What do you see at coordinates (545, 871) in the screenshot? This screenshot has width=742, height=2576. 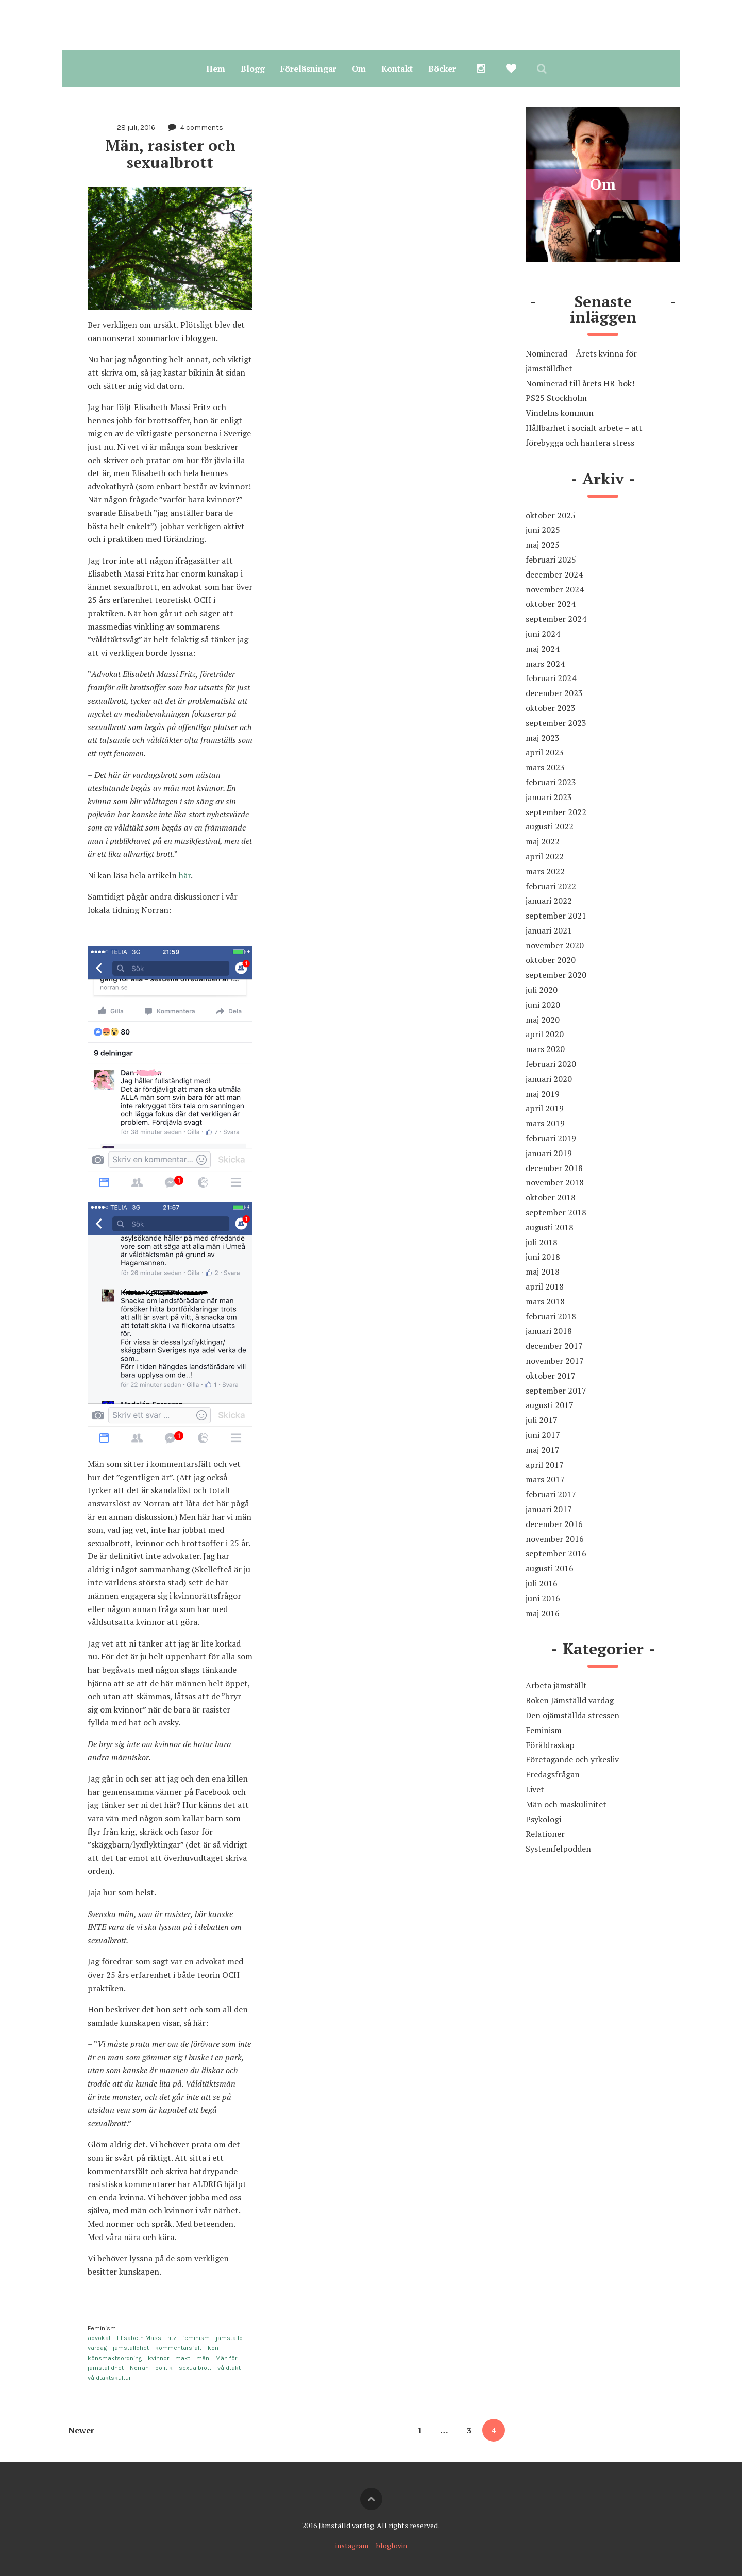 I see `mars 2022` at bounding box center [545, 871].